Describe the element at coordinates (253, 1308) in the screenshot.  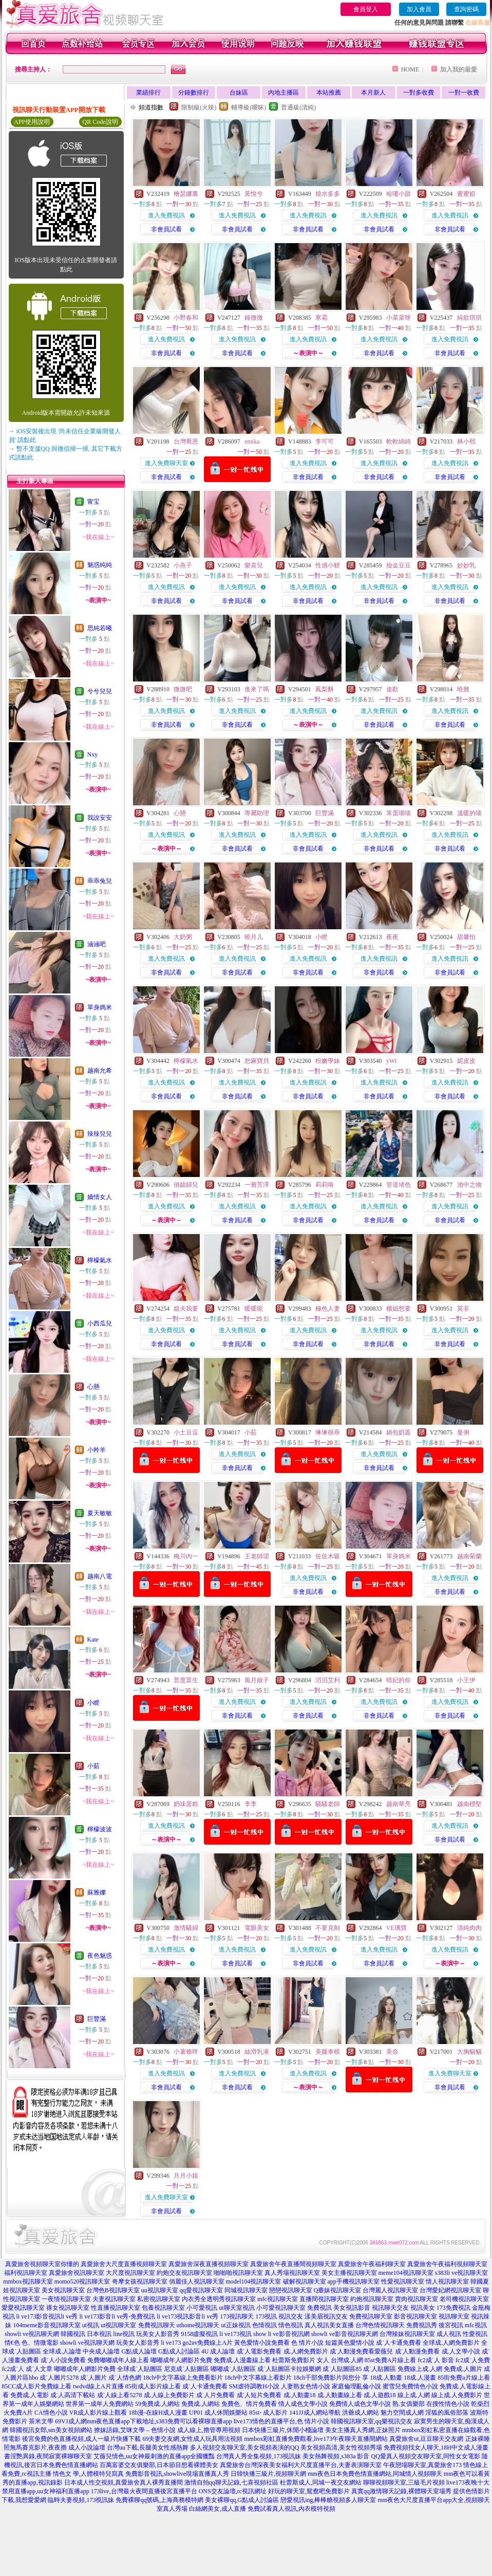
I see `暖暖呢` at that location.